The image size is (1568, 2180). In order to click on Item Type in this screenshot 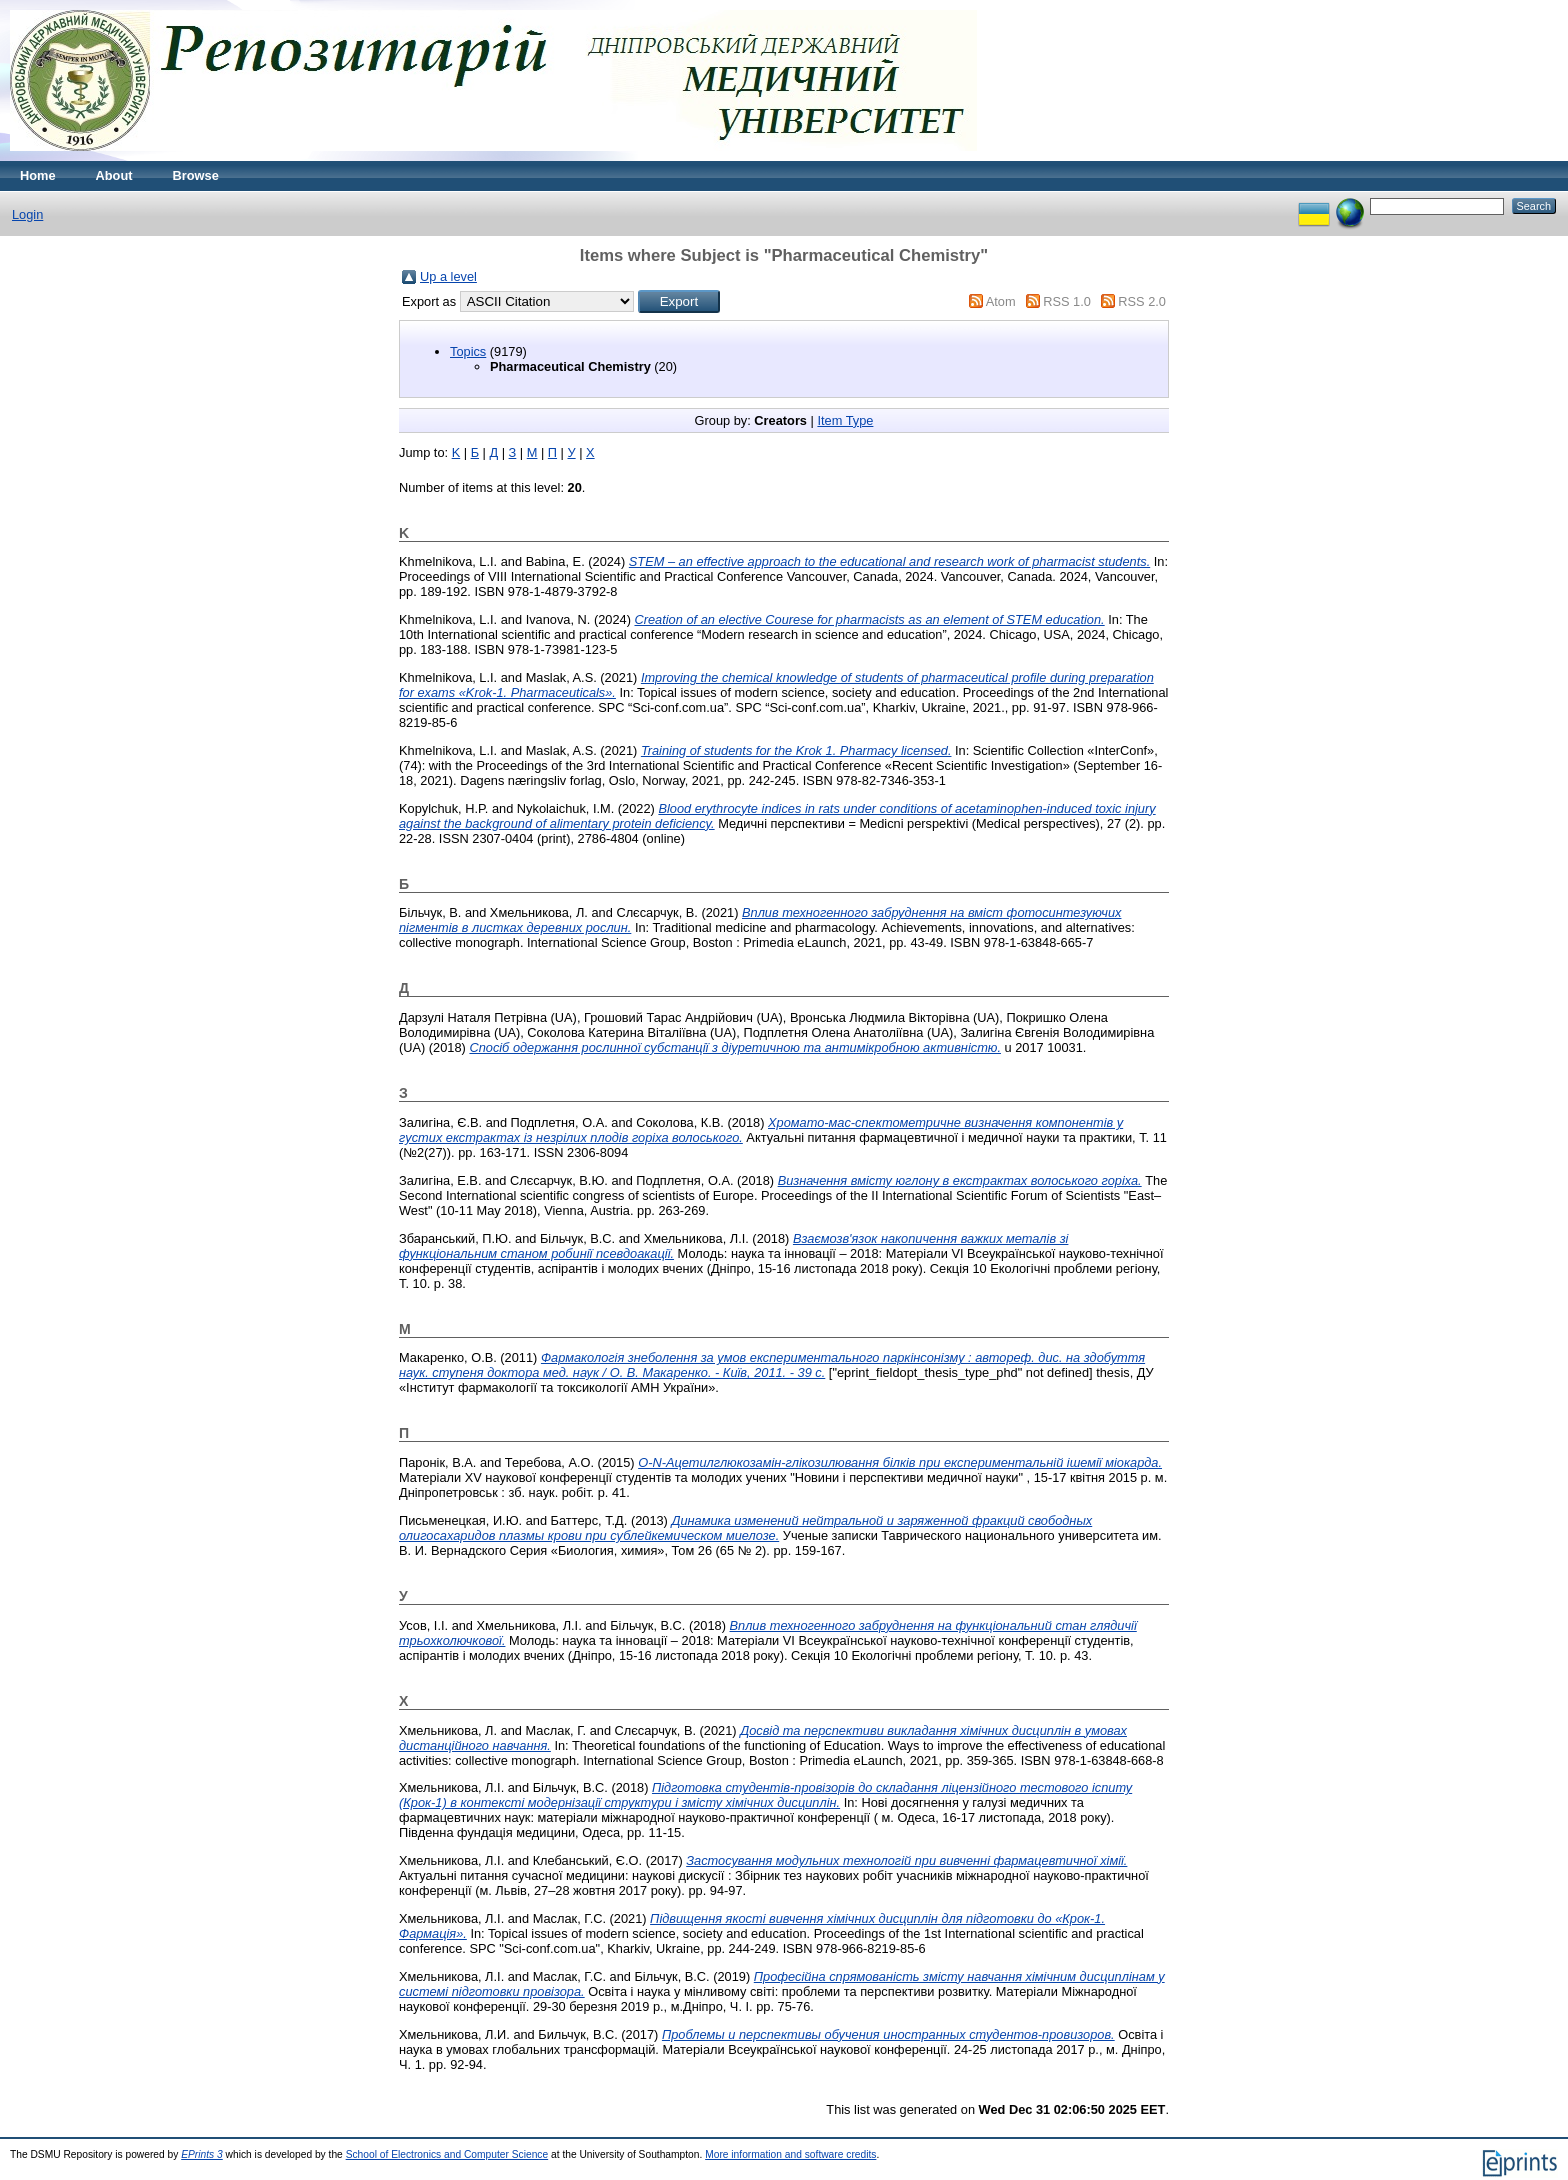, I will do `click(845, 420)`.